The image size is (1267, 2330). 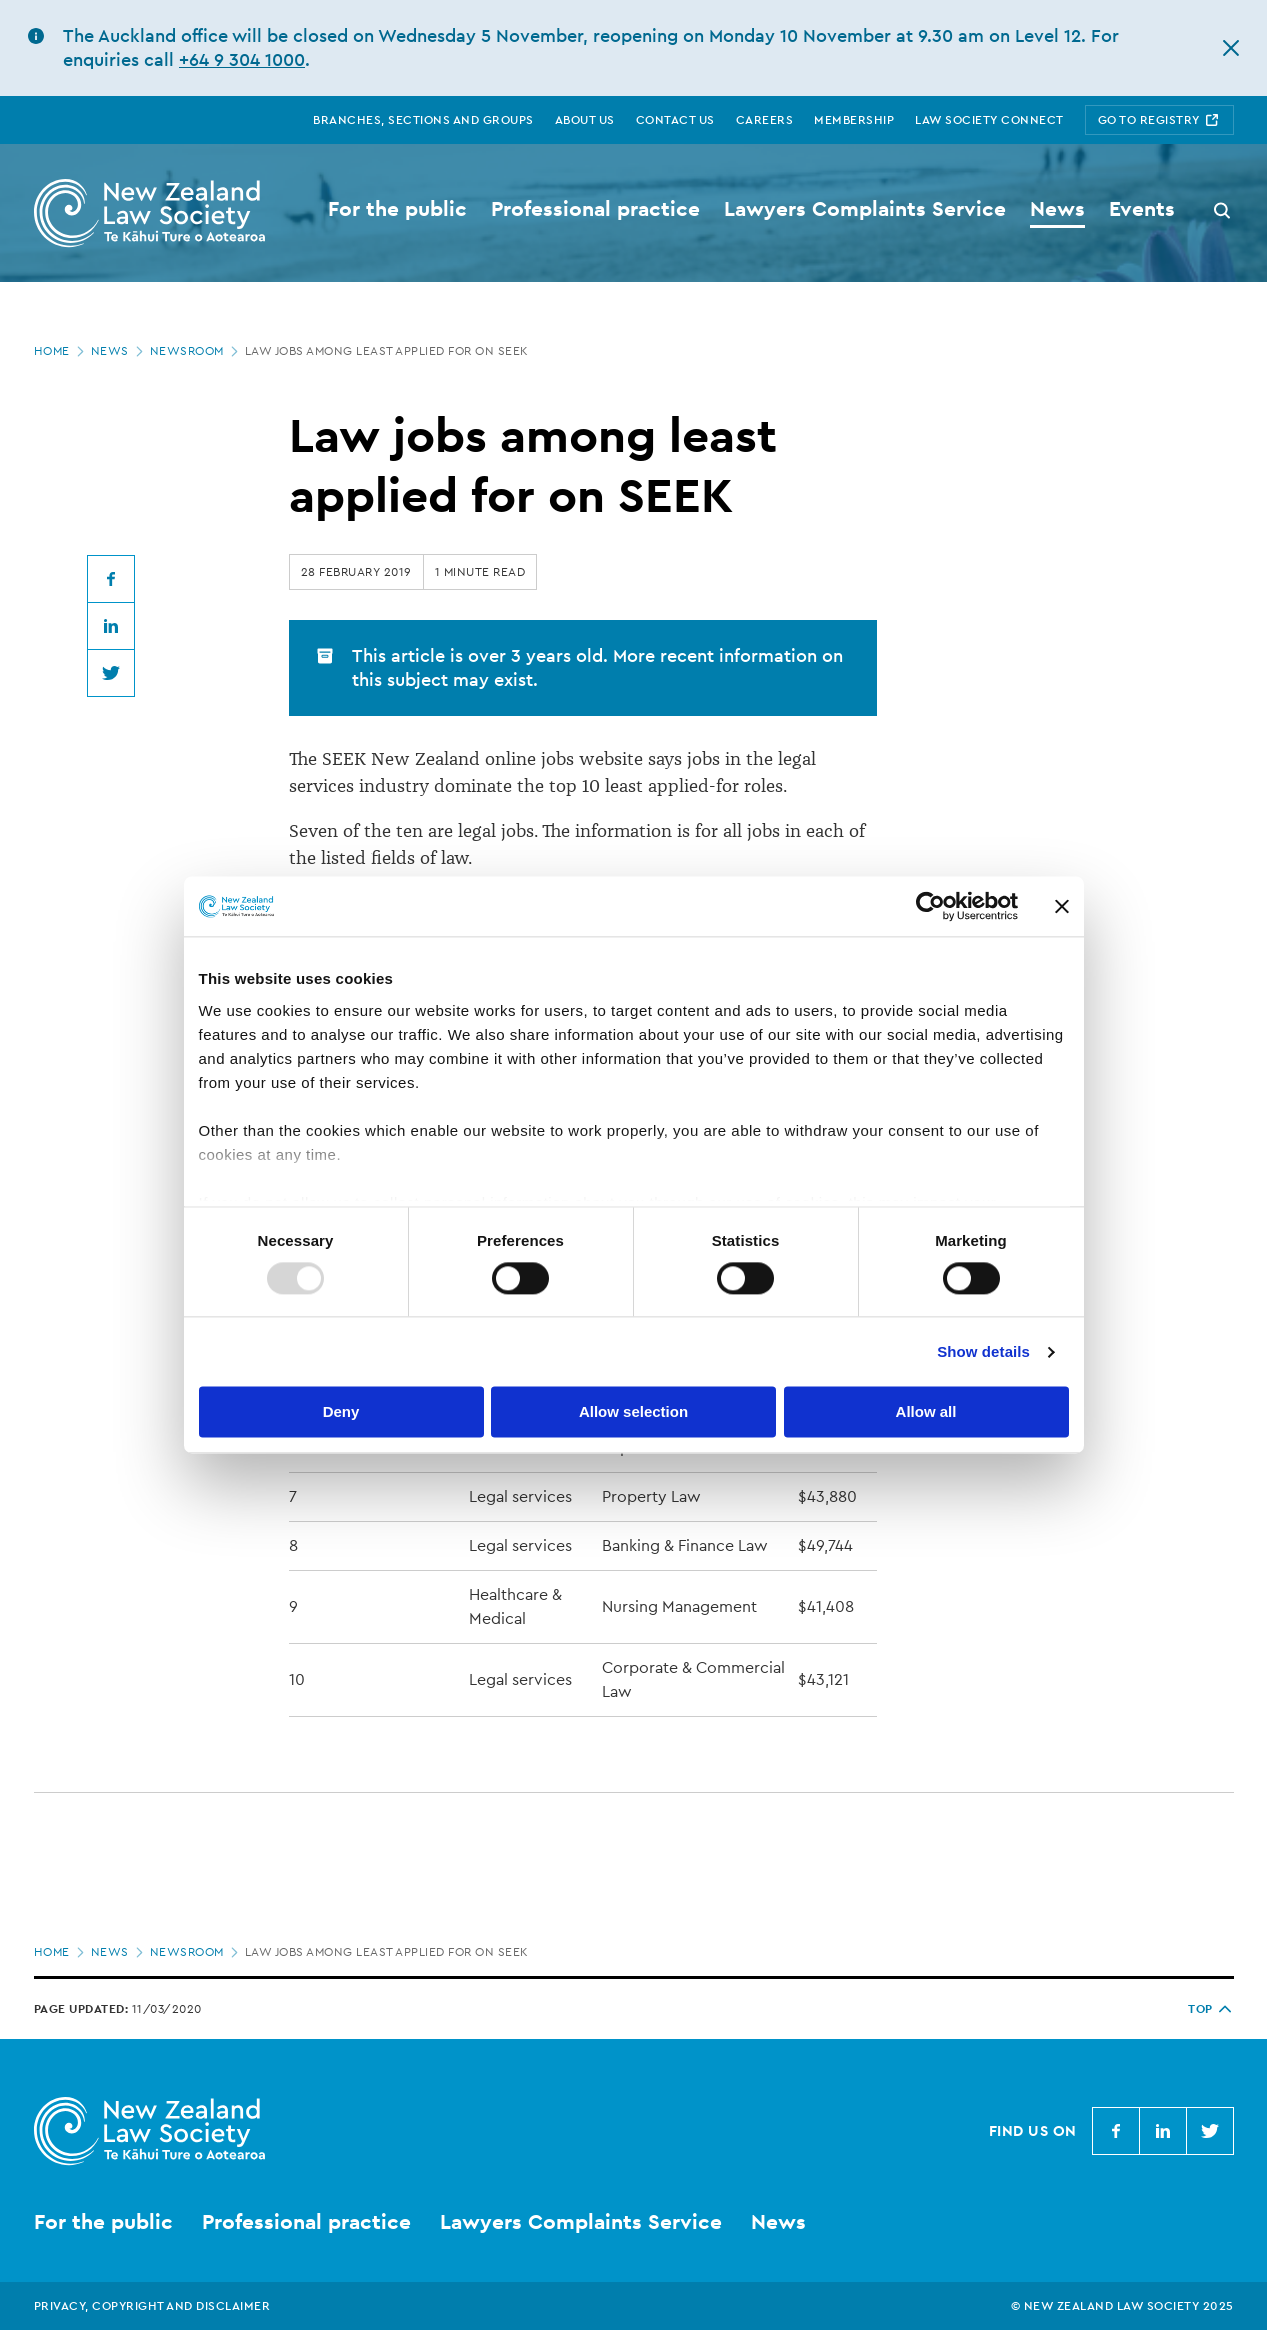 What do you see at coordinates (152, 2306) in the screenshot?
I see `Privacy, copyright and disclaimer` at bounding box center [152, 2306].